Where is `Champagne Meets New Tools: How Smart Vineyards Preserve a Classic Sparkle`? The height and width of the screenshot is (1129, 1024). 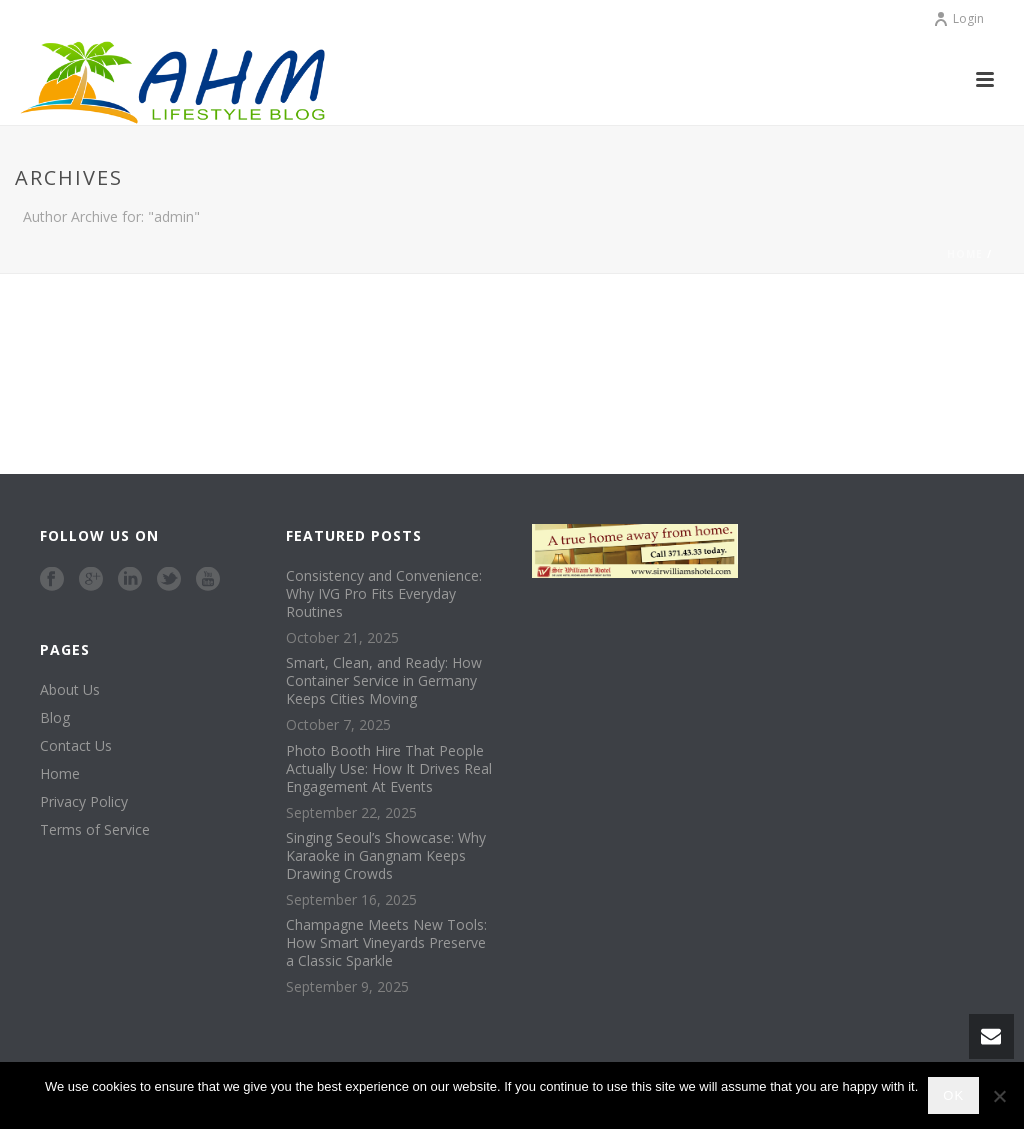 Champagne Meets New Tools: How Smart Vineyards Preserve a Classic Sparkle is located at coordinates (386, 943).